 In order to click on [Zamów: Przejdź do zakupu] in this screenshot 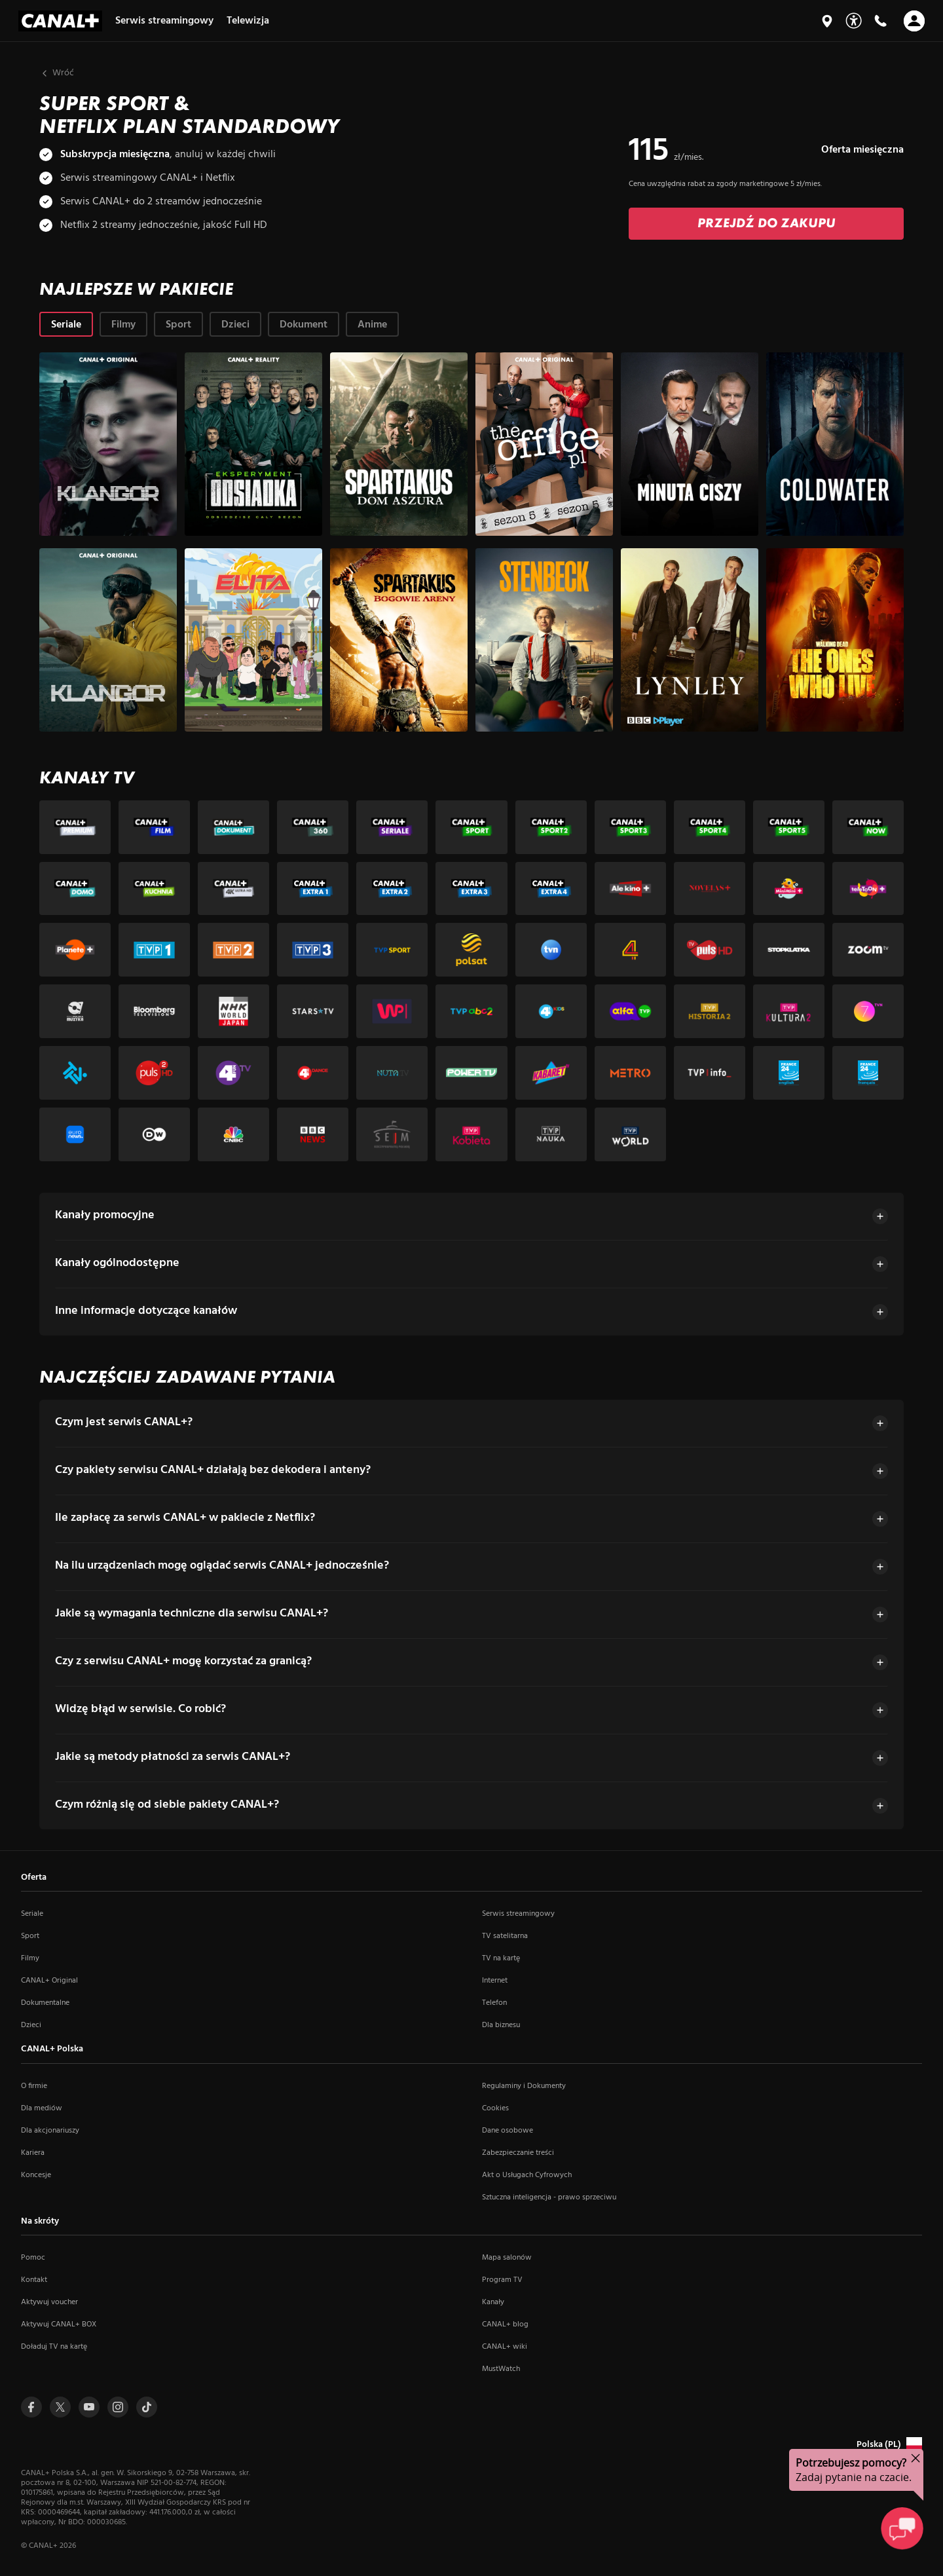, I will do `click(766, 219)`.